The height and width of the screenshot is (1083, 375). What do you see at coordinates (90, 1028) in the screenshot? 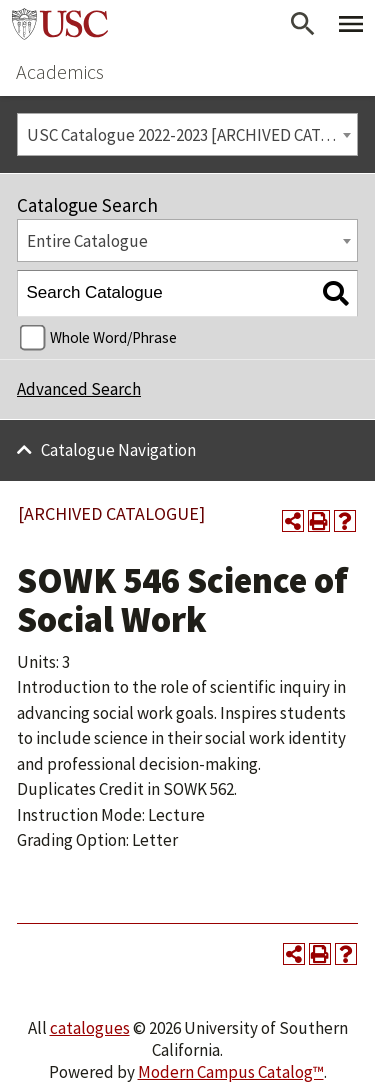
I see `catalogues` at bounding box center [90, 1028].